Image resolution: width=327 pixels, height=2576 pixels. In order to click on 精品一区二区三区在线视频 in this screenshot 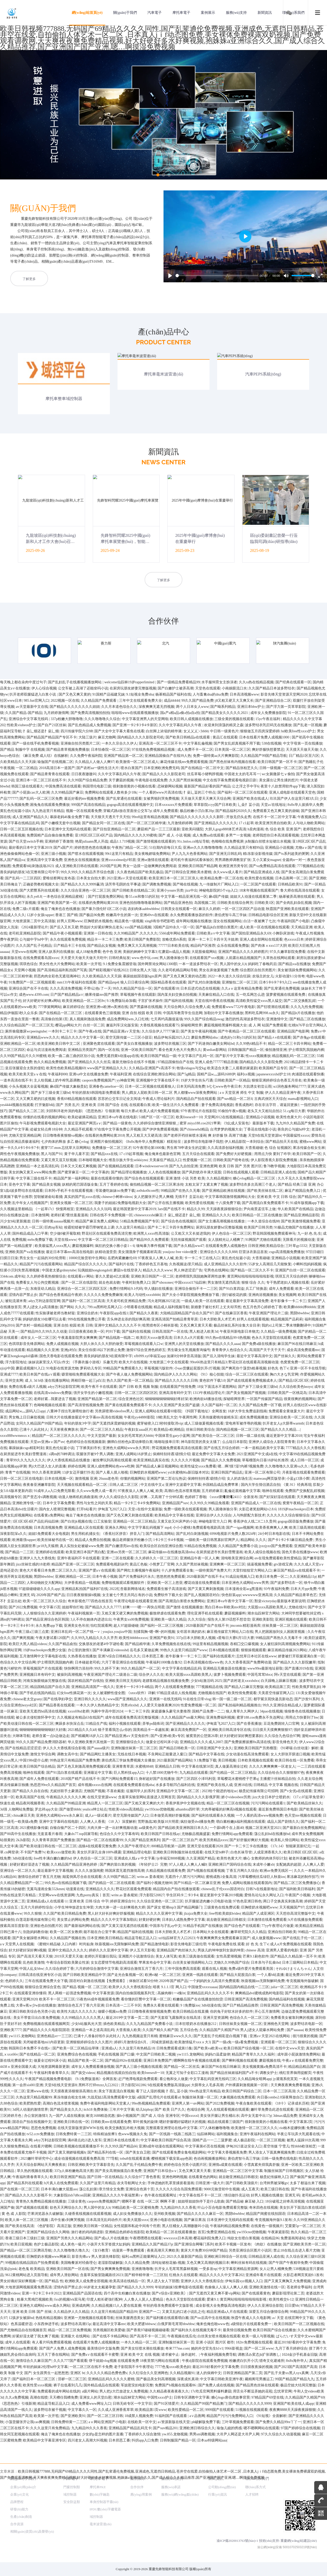, I will do `click(227, 1936)`.